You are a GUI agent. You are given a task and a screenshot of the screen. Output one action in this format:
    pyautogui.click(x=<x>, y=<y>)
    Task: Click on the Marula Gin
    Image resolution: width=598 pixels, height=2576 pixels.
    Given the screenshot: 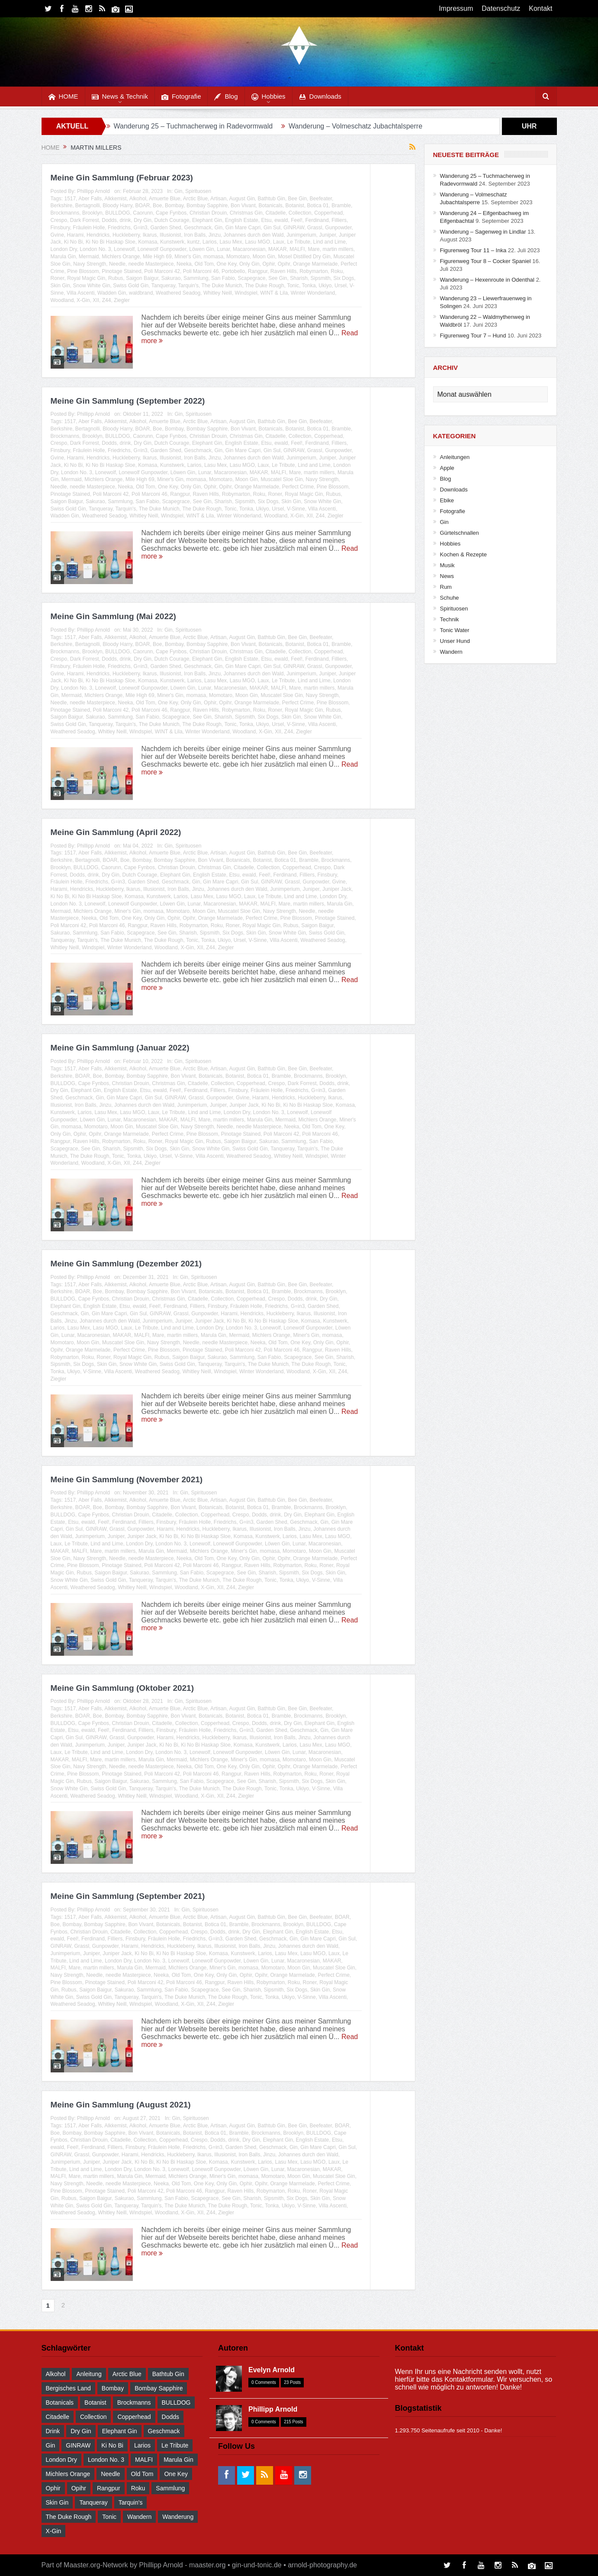 What is the action you would take?
    pyautogui.click(x=63, y=257)
    